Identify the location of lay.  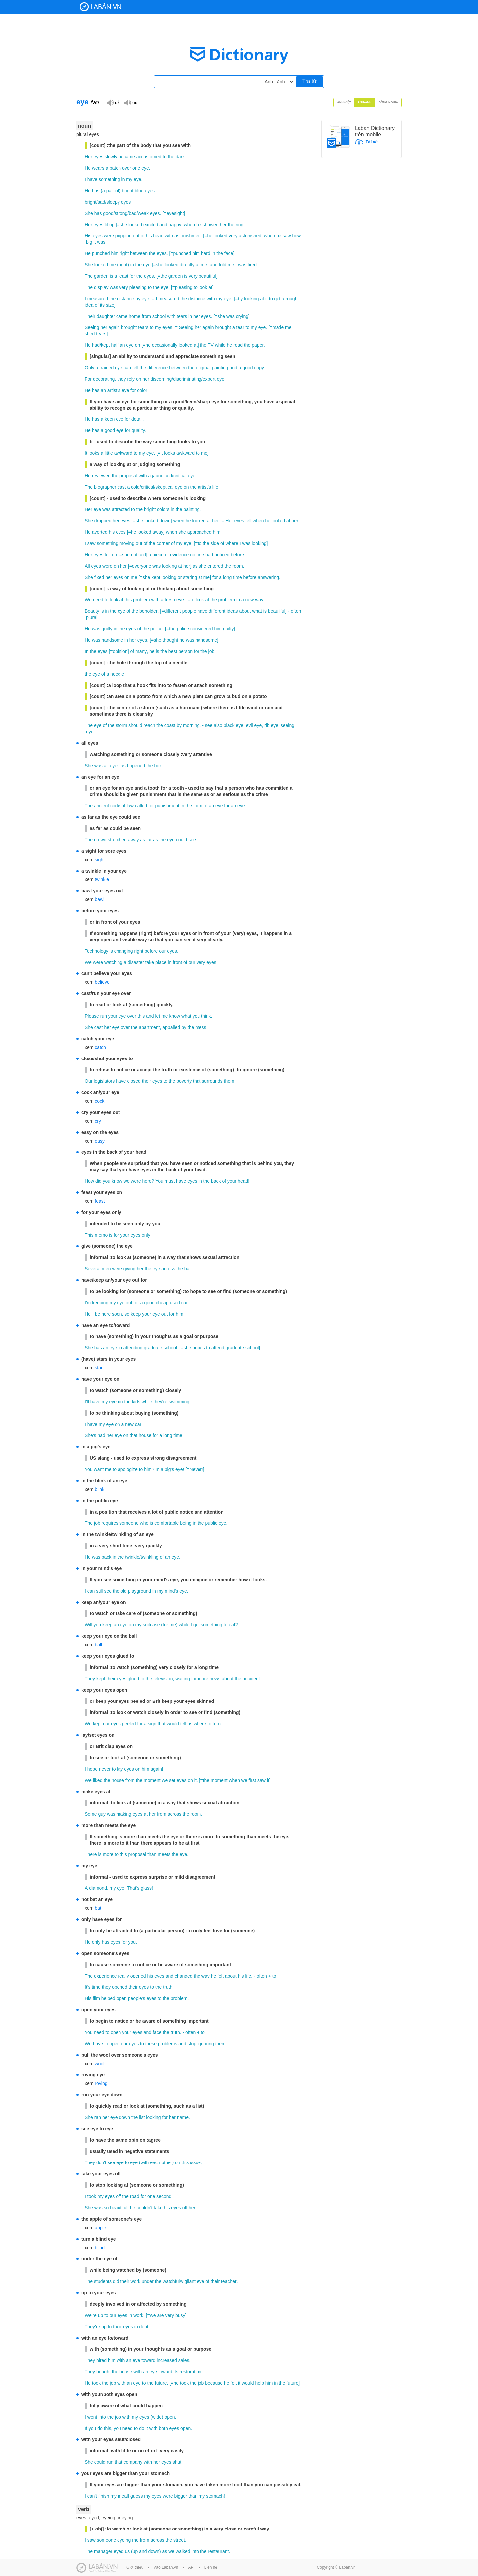
(120, 1769).